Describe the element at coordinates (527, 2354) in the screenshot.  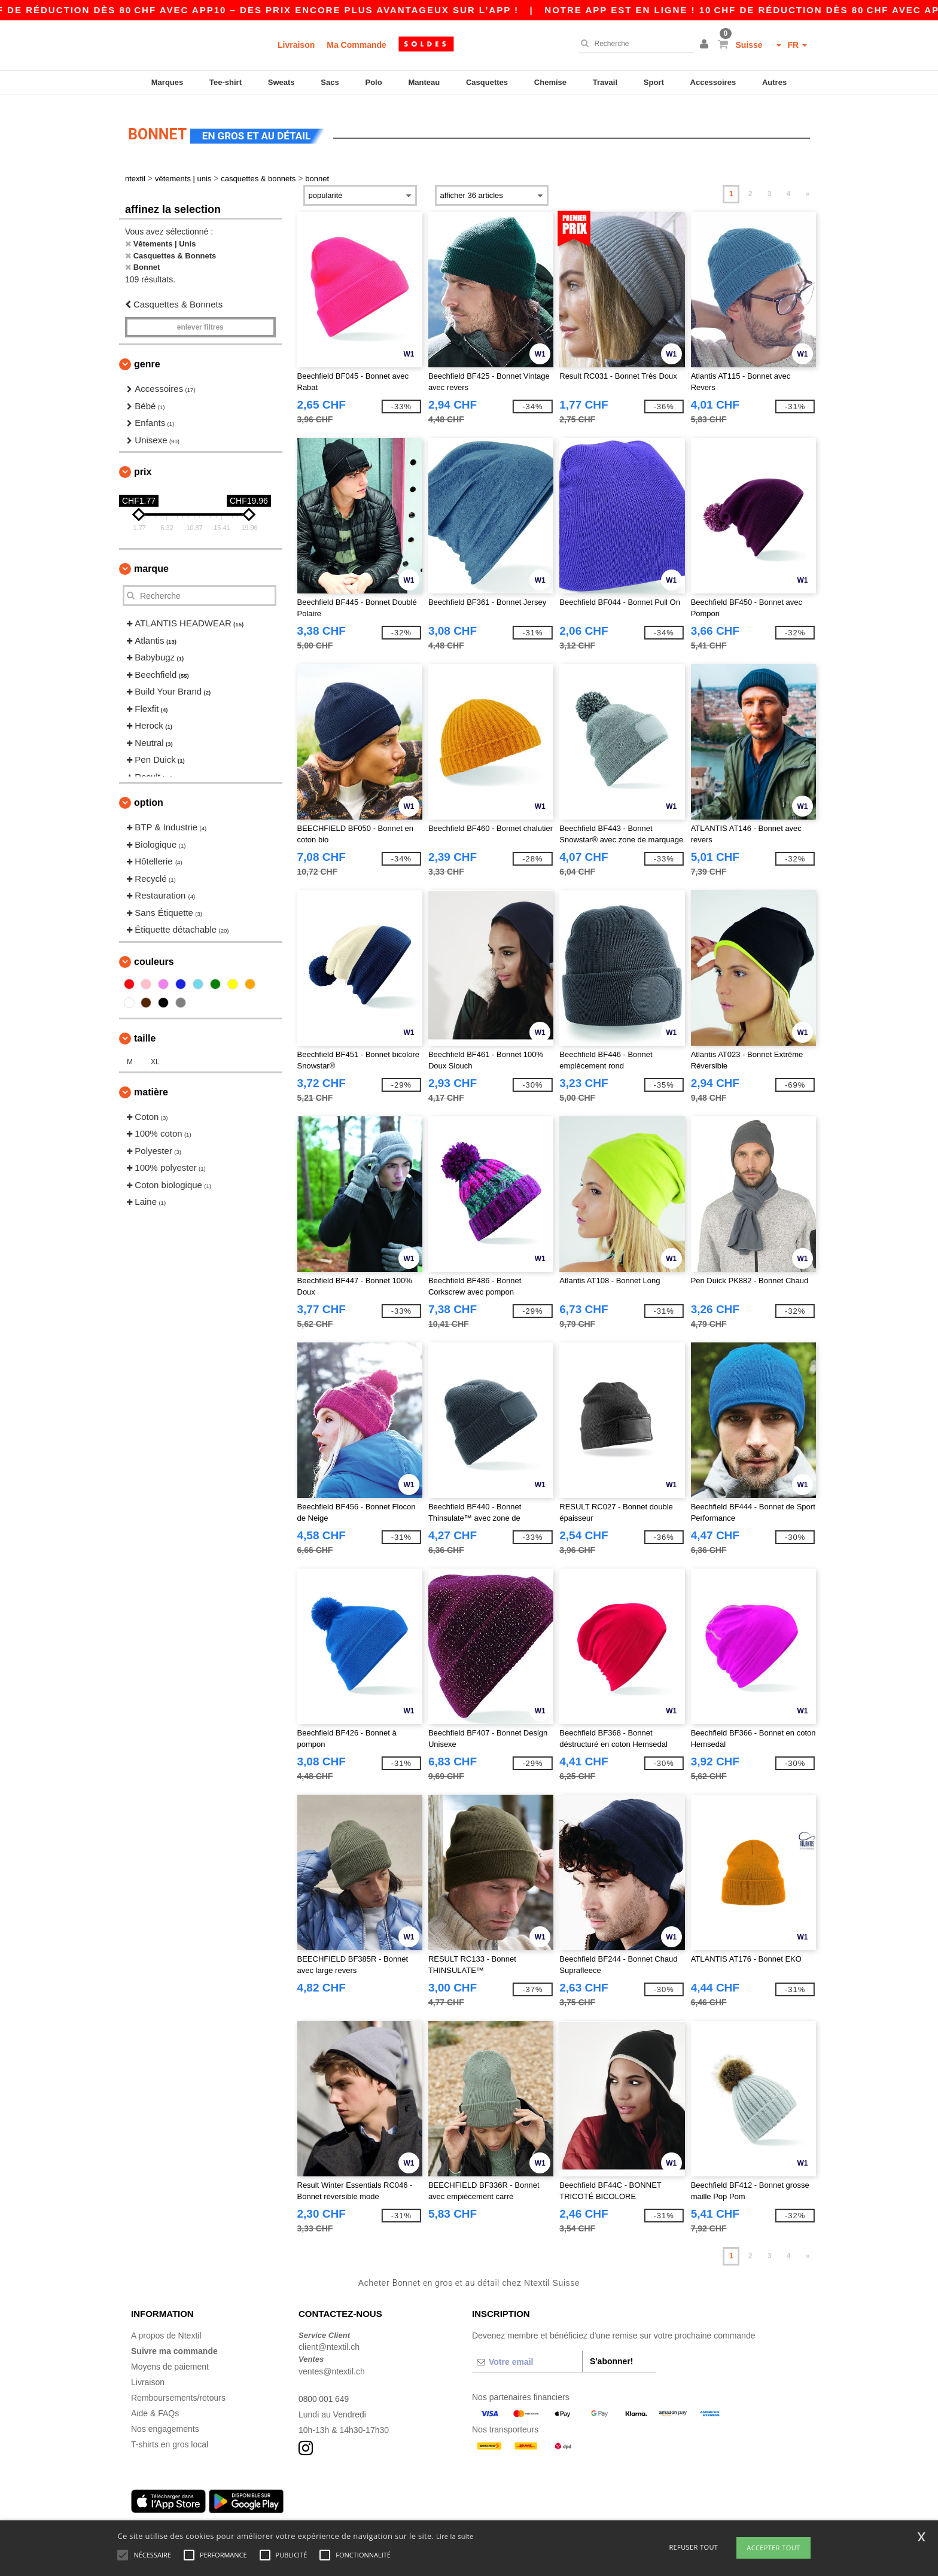
I see `[Votre email]` at that location.